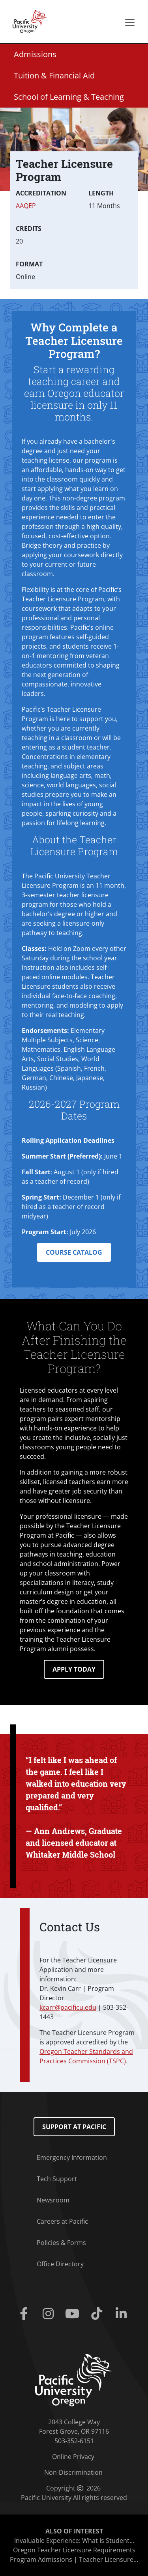 The width and height of the screenshot is (148, 2576). Describe the element at coordinates (61, 2242) in the screenshot. I see `Policies & Forms` at that location.